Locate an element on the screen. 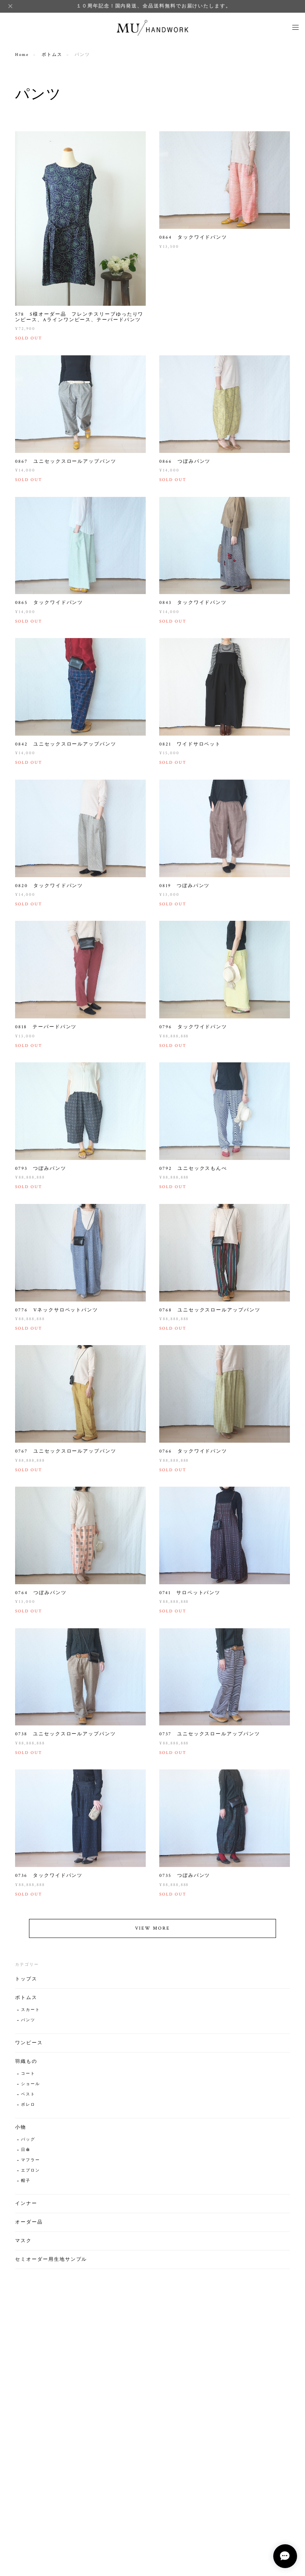 Image resolution: width=305 pixels, height=2576 pixels. ワンピース is located at coordinates (29, 2047).